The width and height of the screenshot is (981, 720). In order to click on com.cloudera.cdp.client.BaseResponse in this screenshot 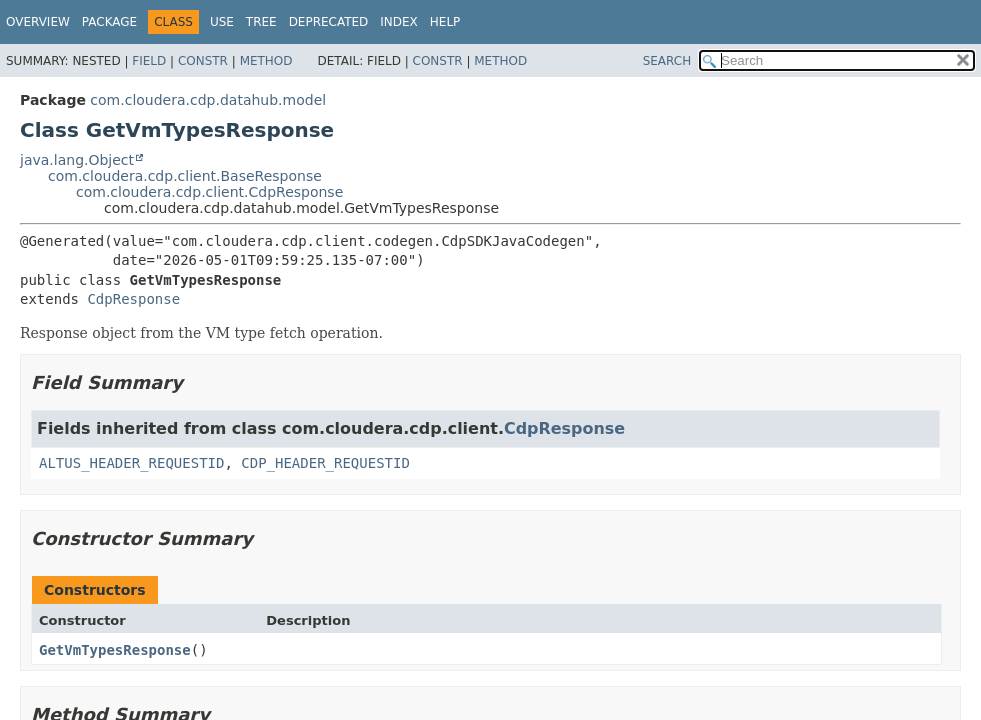, I will do `click(185, 176)`.